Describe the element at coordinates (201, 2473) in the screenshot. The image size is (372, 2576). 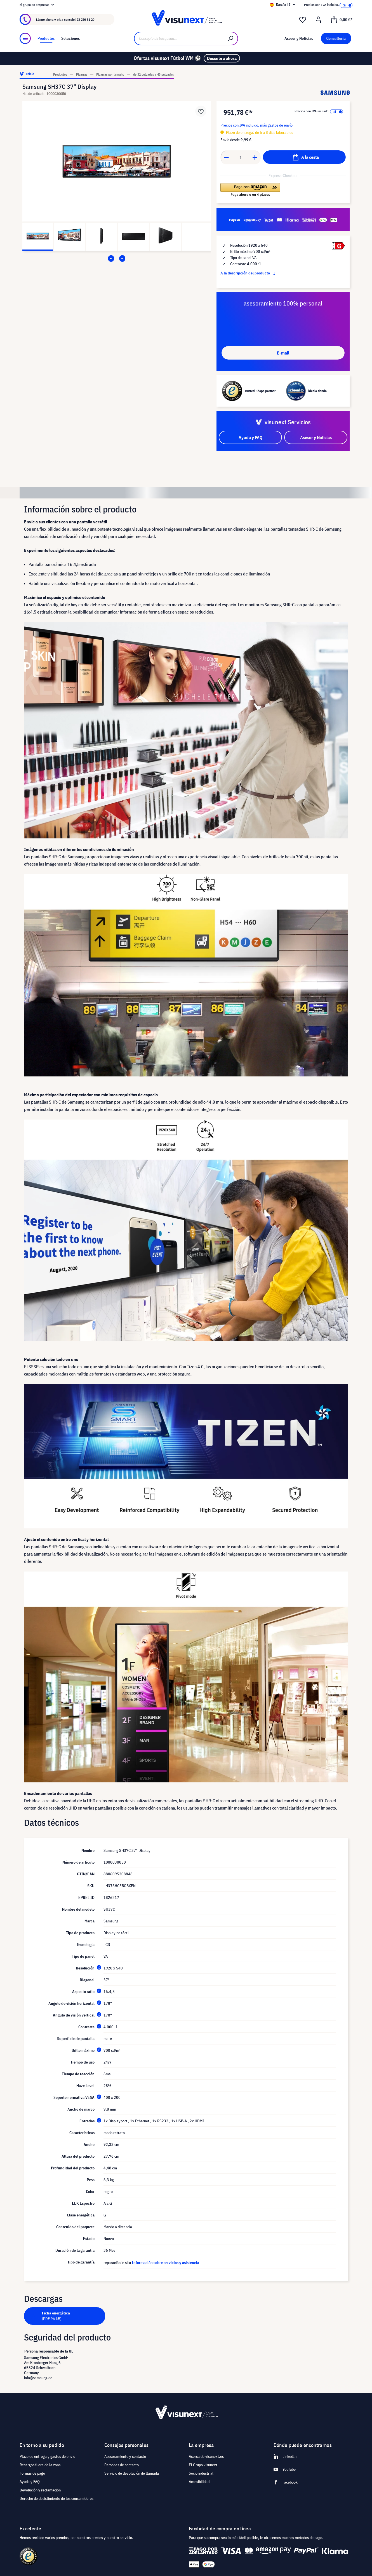
I see `Socio industrial` at that location.